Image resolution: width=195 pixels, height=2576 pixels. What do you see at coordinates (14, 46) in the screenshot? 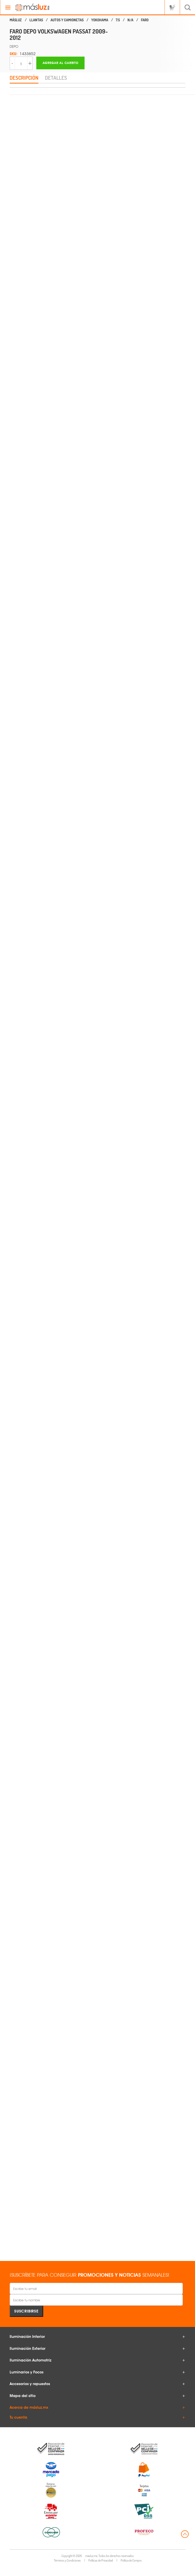
I see `DEPO` at bounding box center [14, 46].